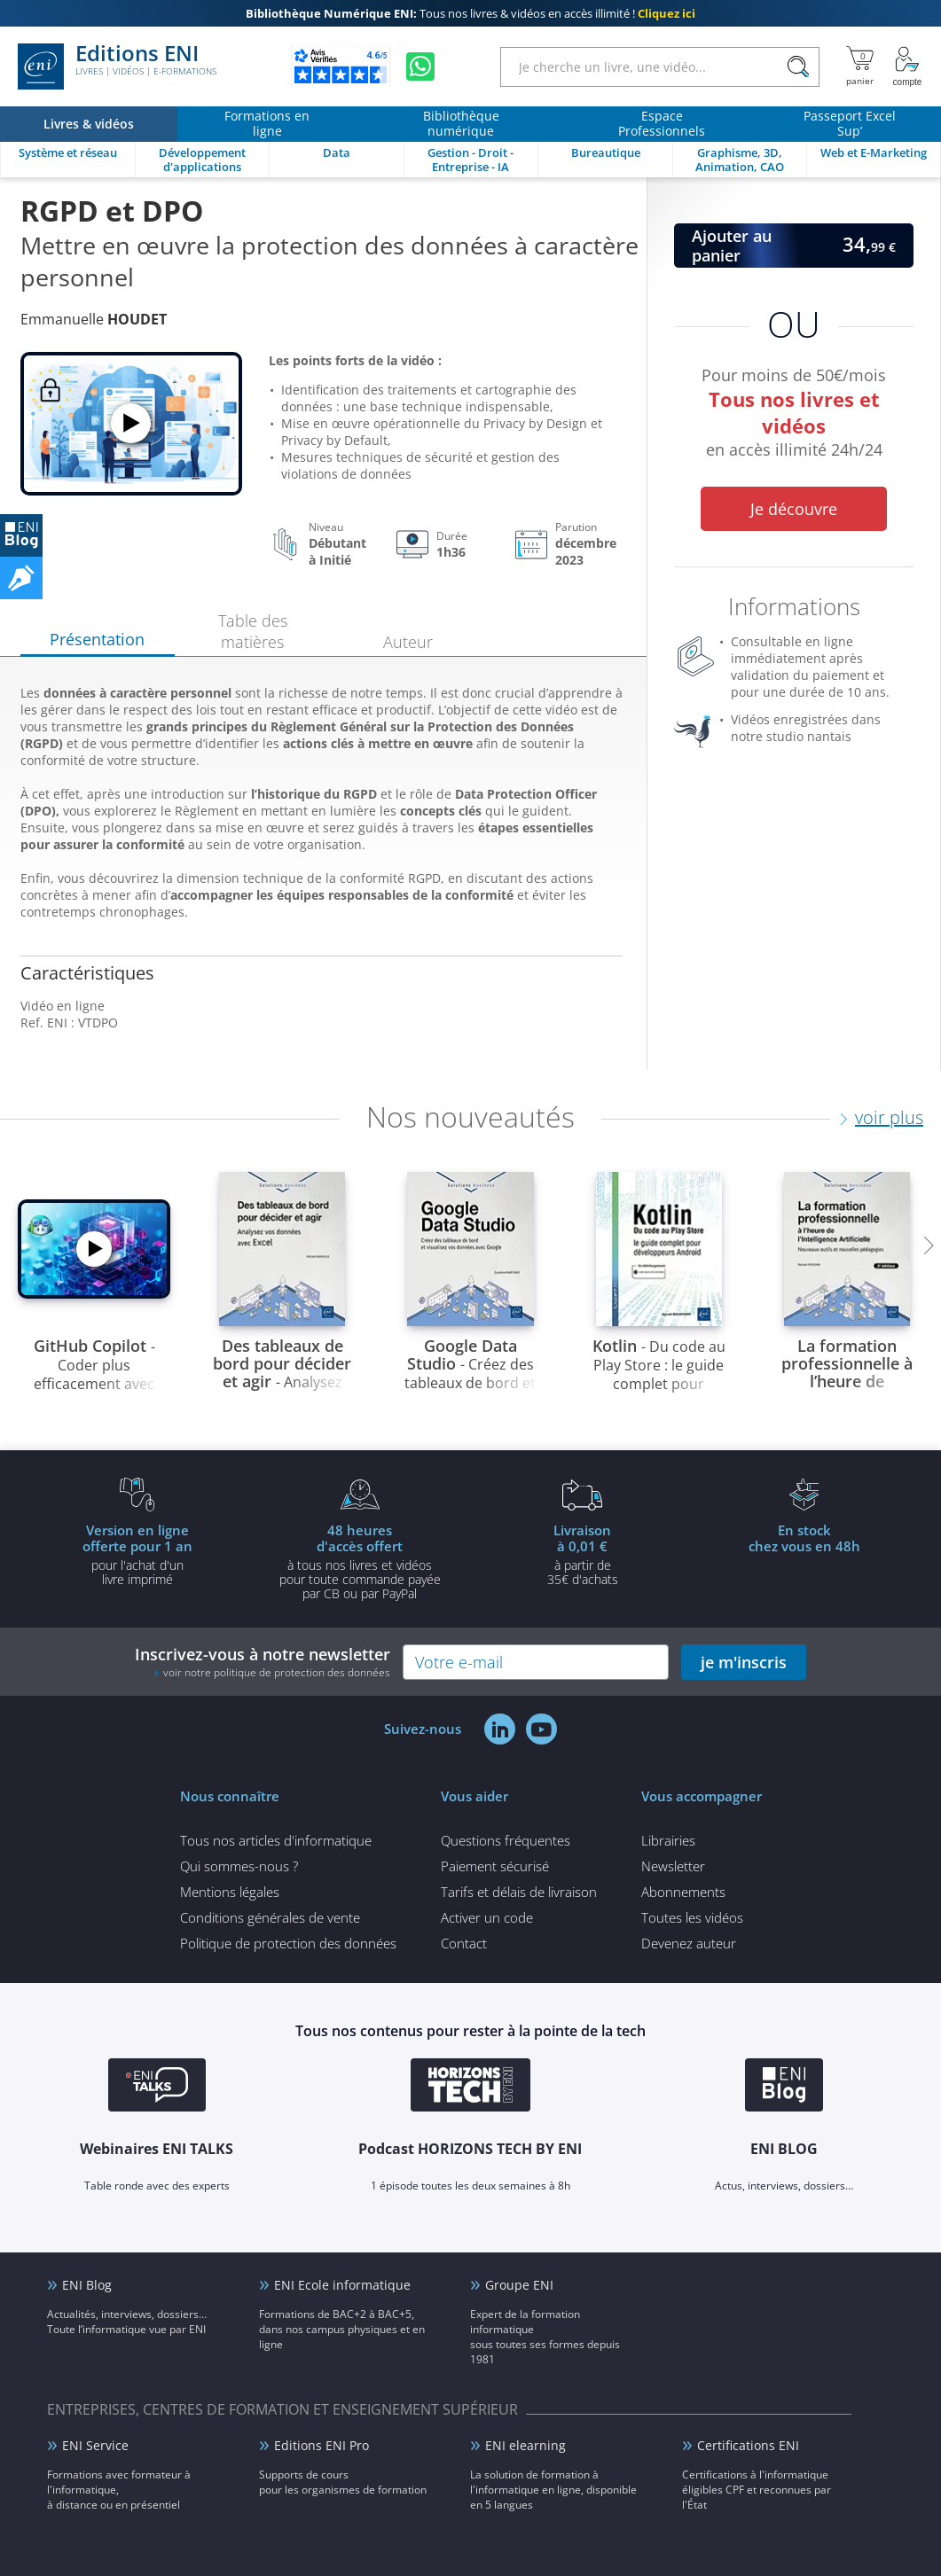 The width and height of the screenshot is (941, 2576). Describe the element at coordinates (95, 2445) in the screenshot. I see `ENI Service` at that location.